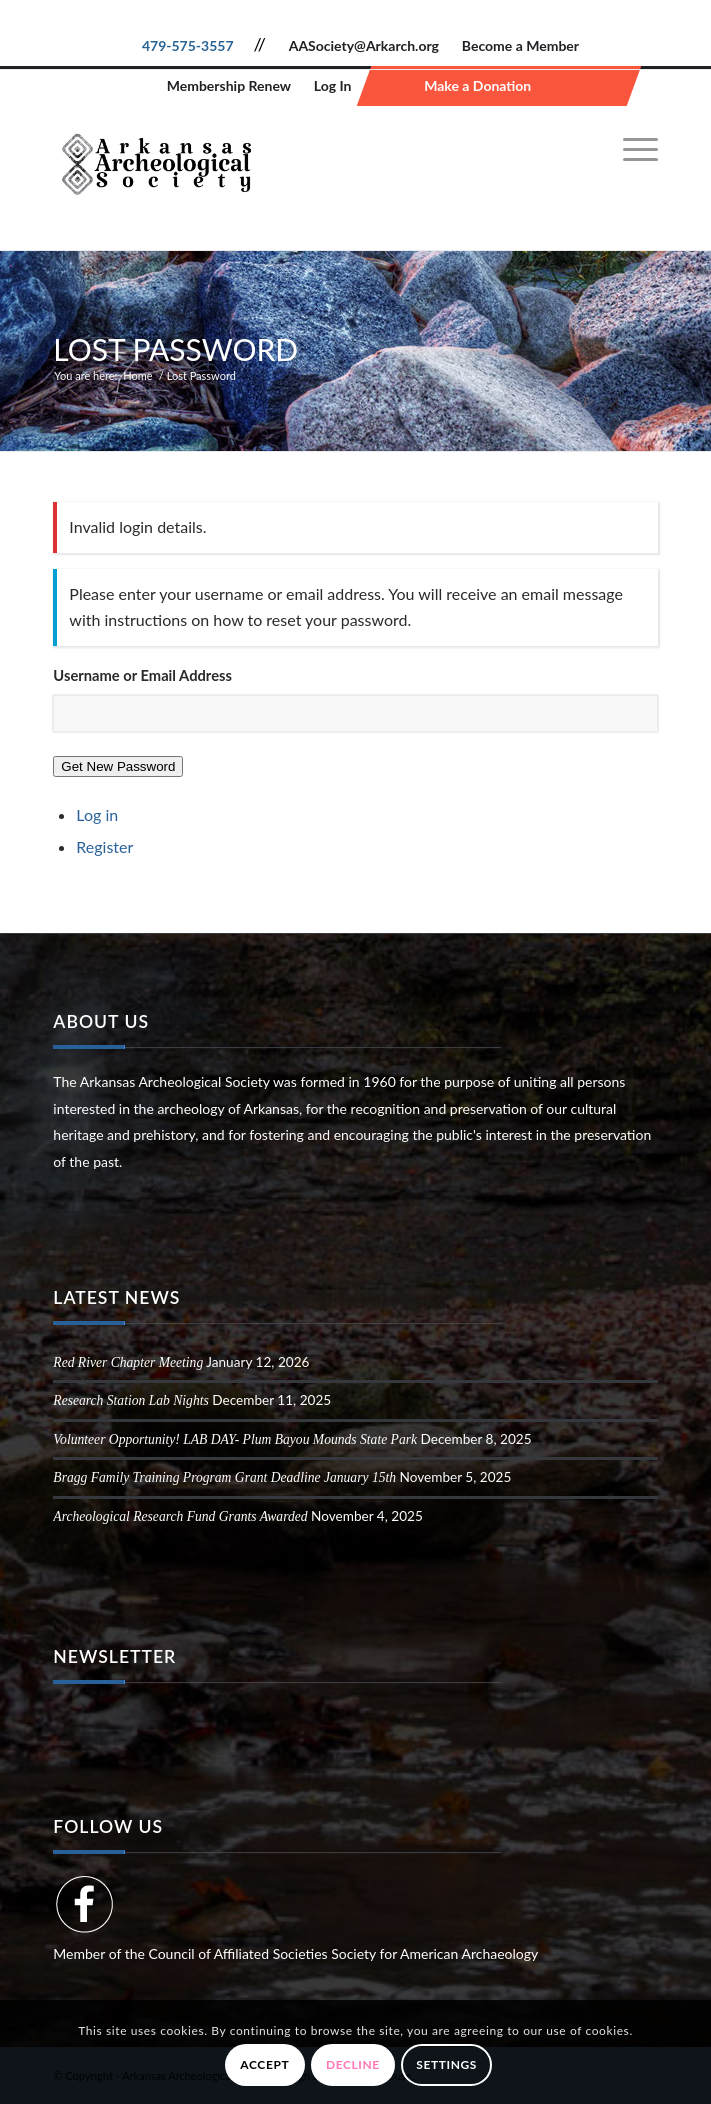 The height and width of the screenshot is (2104, 711). I want to click on Become a Member, so click(520, 45).